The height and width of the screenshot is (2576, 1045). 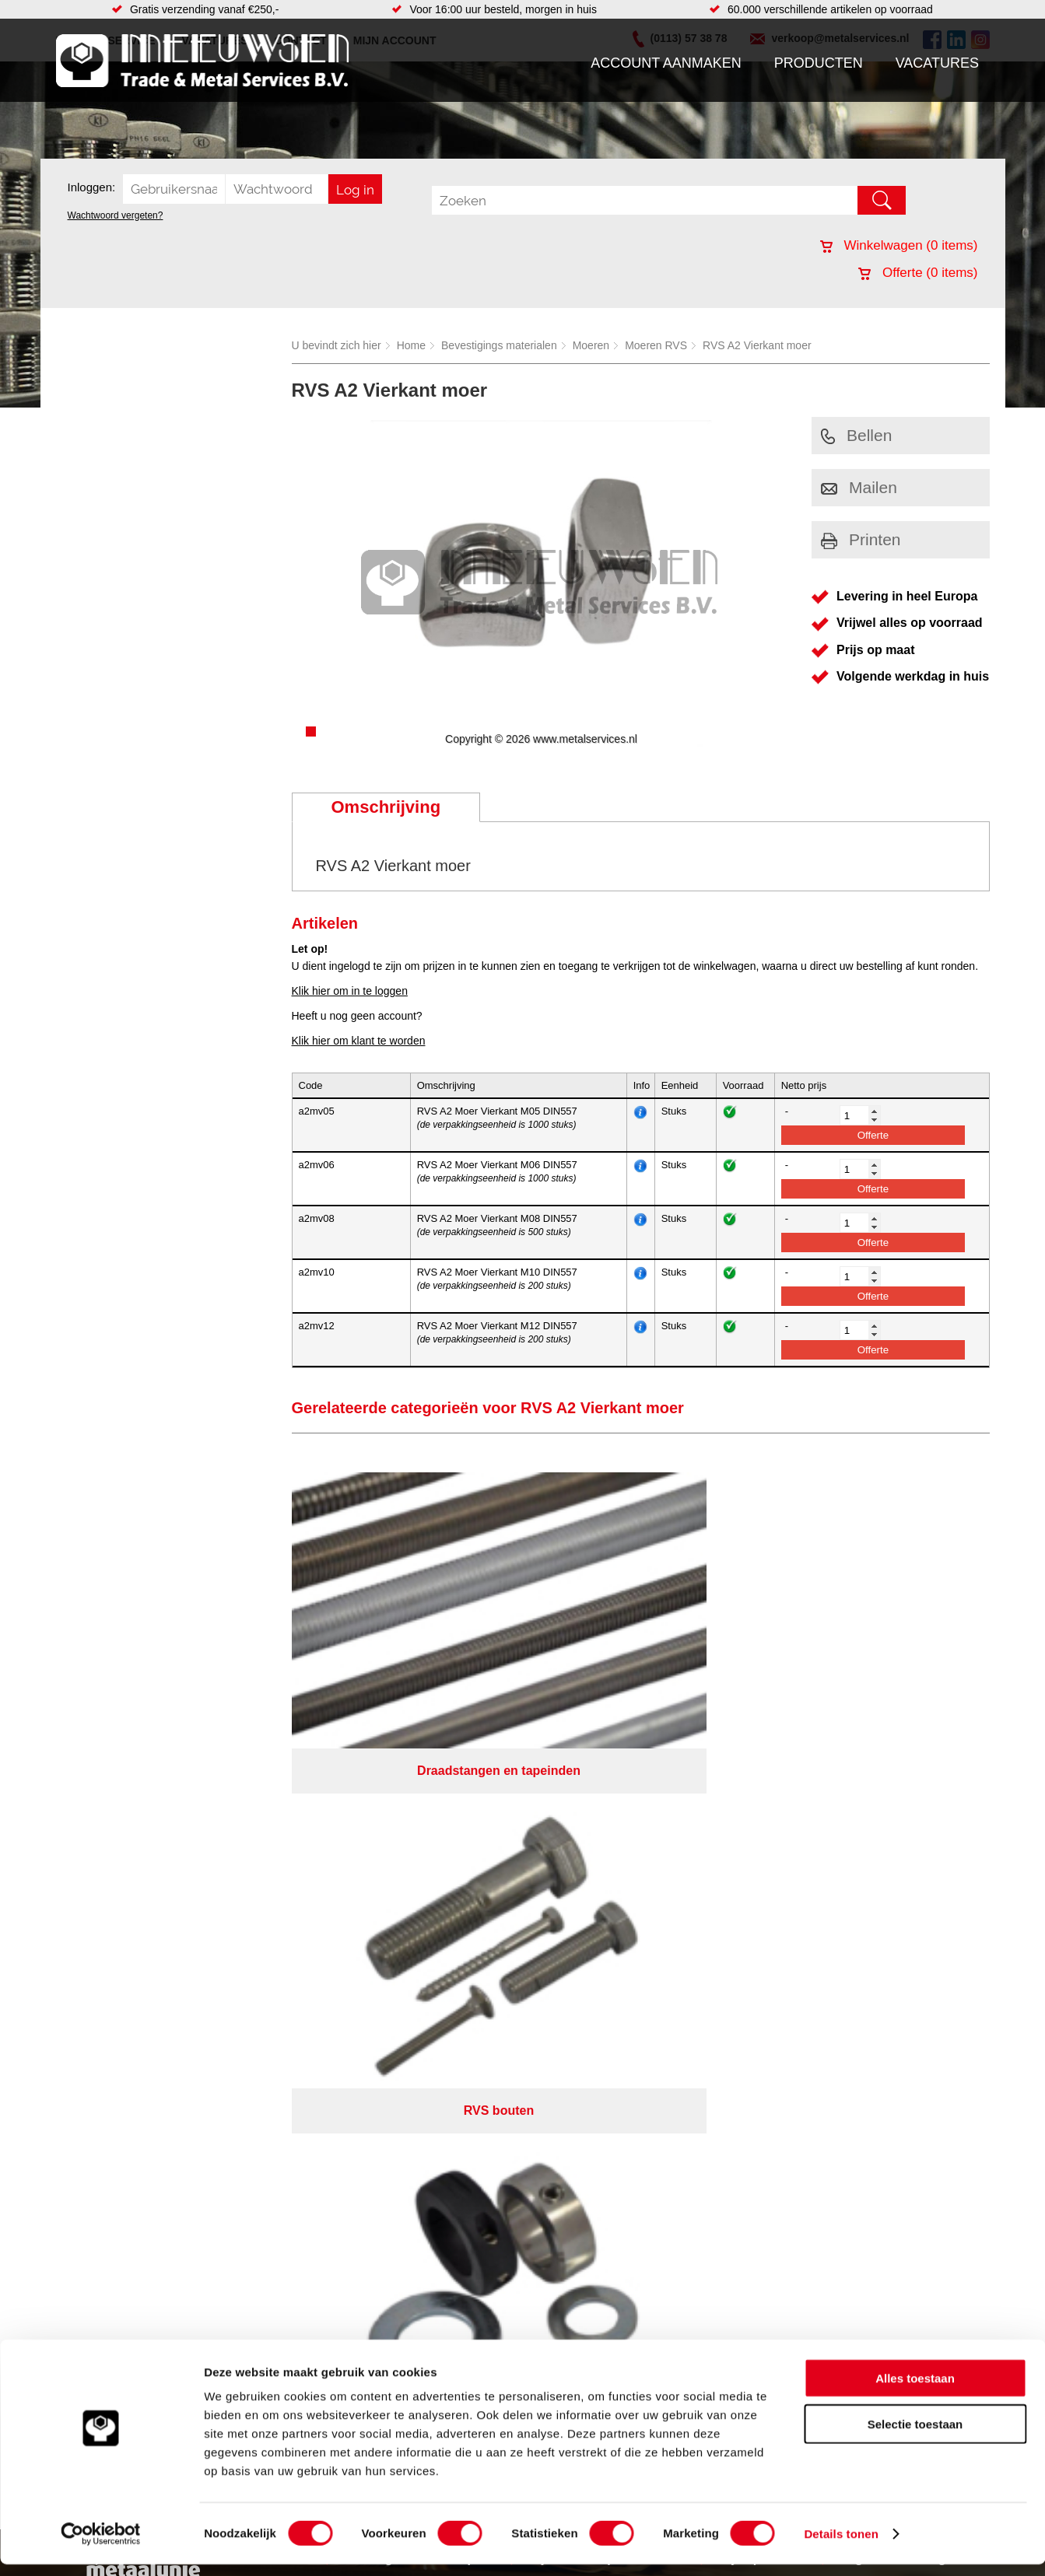 I want to click on Verbruiksartikelen, so click(x=241, y=1907).